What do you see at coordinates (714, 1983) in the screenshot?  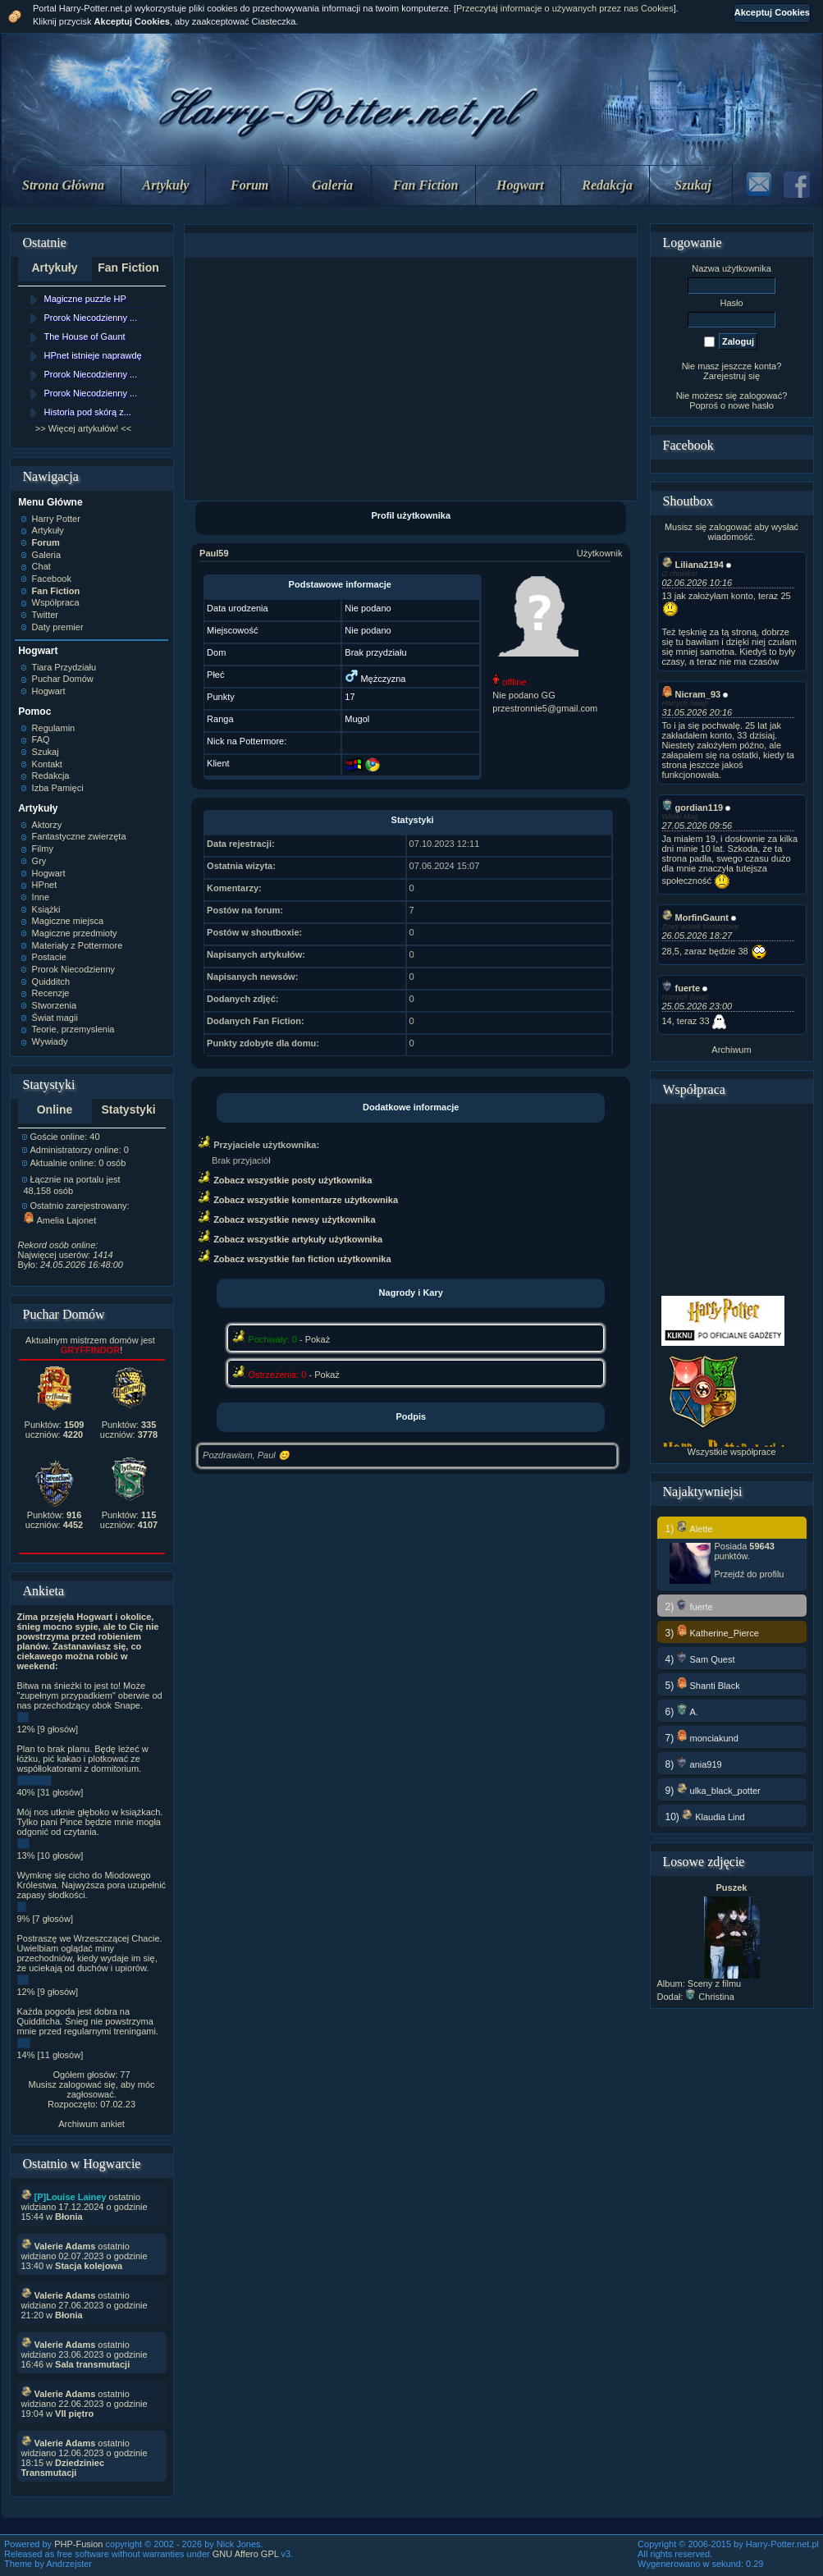 I see `Sceny z filmu` at bounding box center [714, 1983].